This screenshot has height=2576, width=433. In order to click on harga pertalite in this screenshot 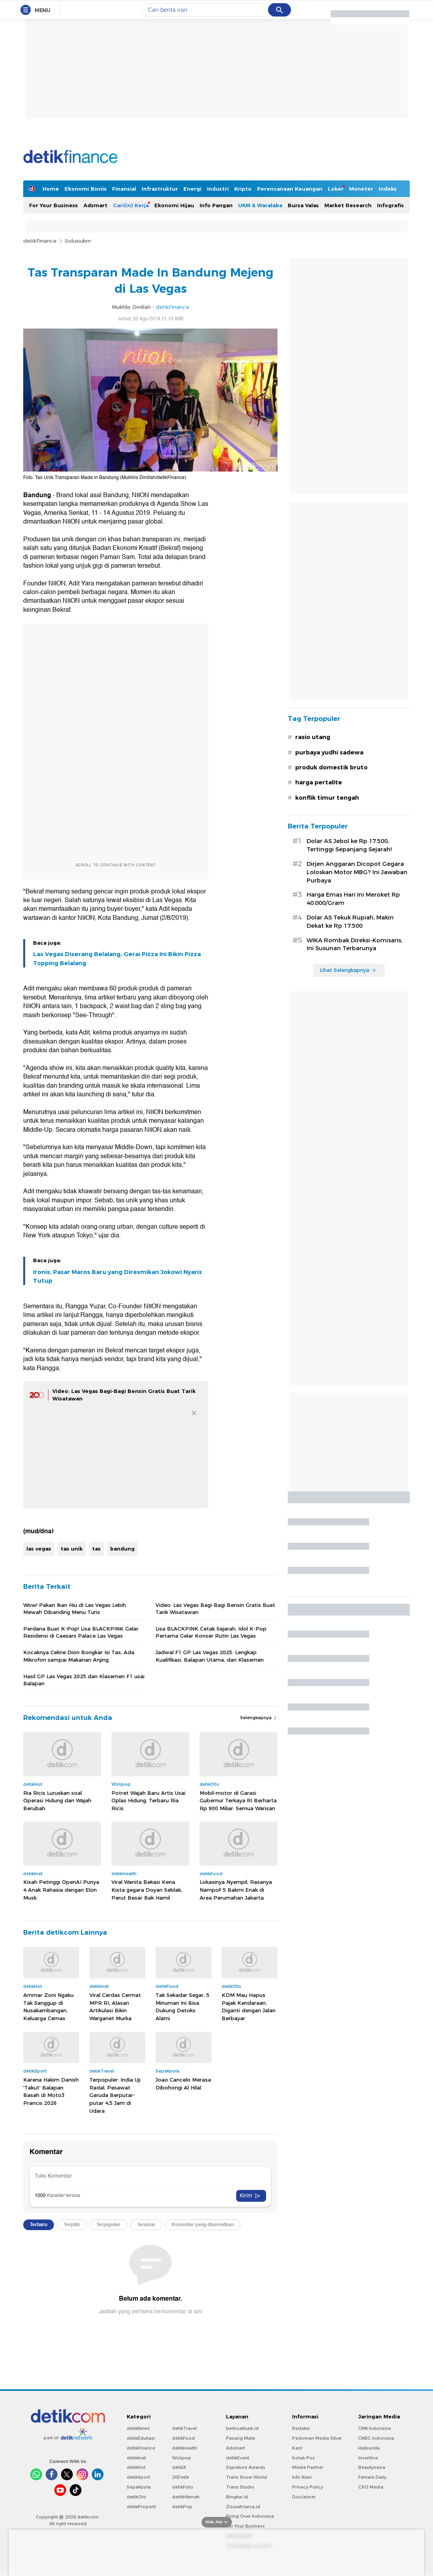, I will do `click(318, 782)`.